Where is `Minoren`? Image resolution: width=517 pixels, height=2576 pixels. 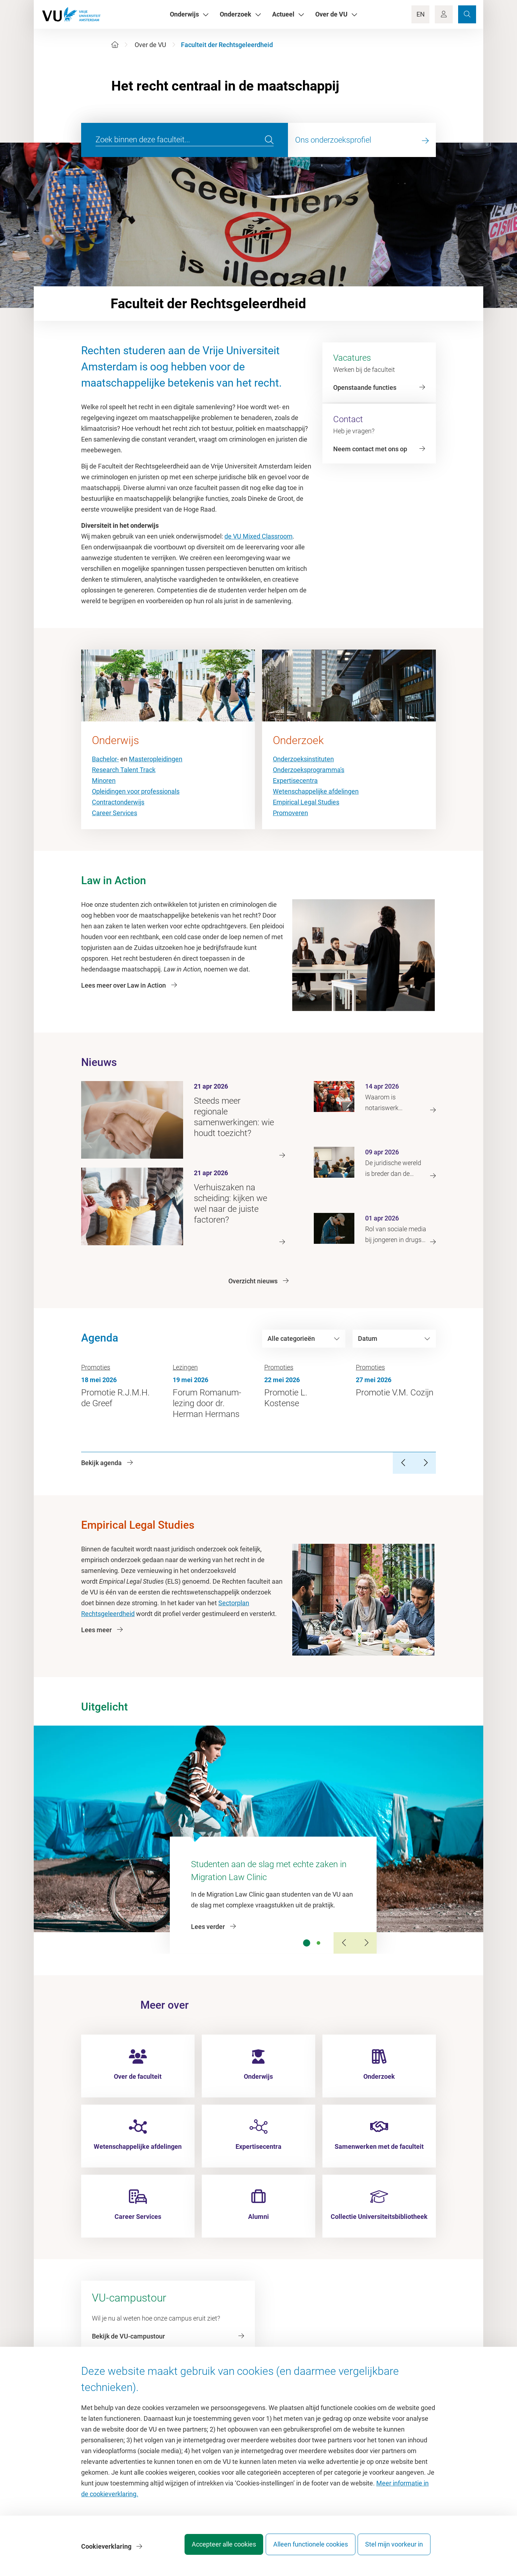 Minoren is located at coordinates (104, 780).